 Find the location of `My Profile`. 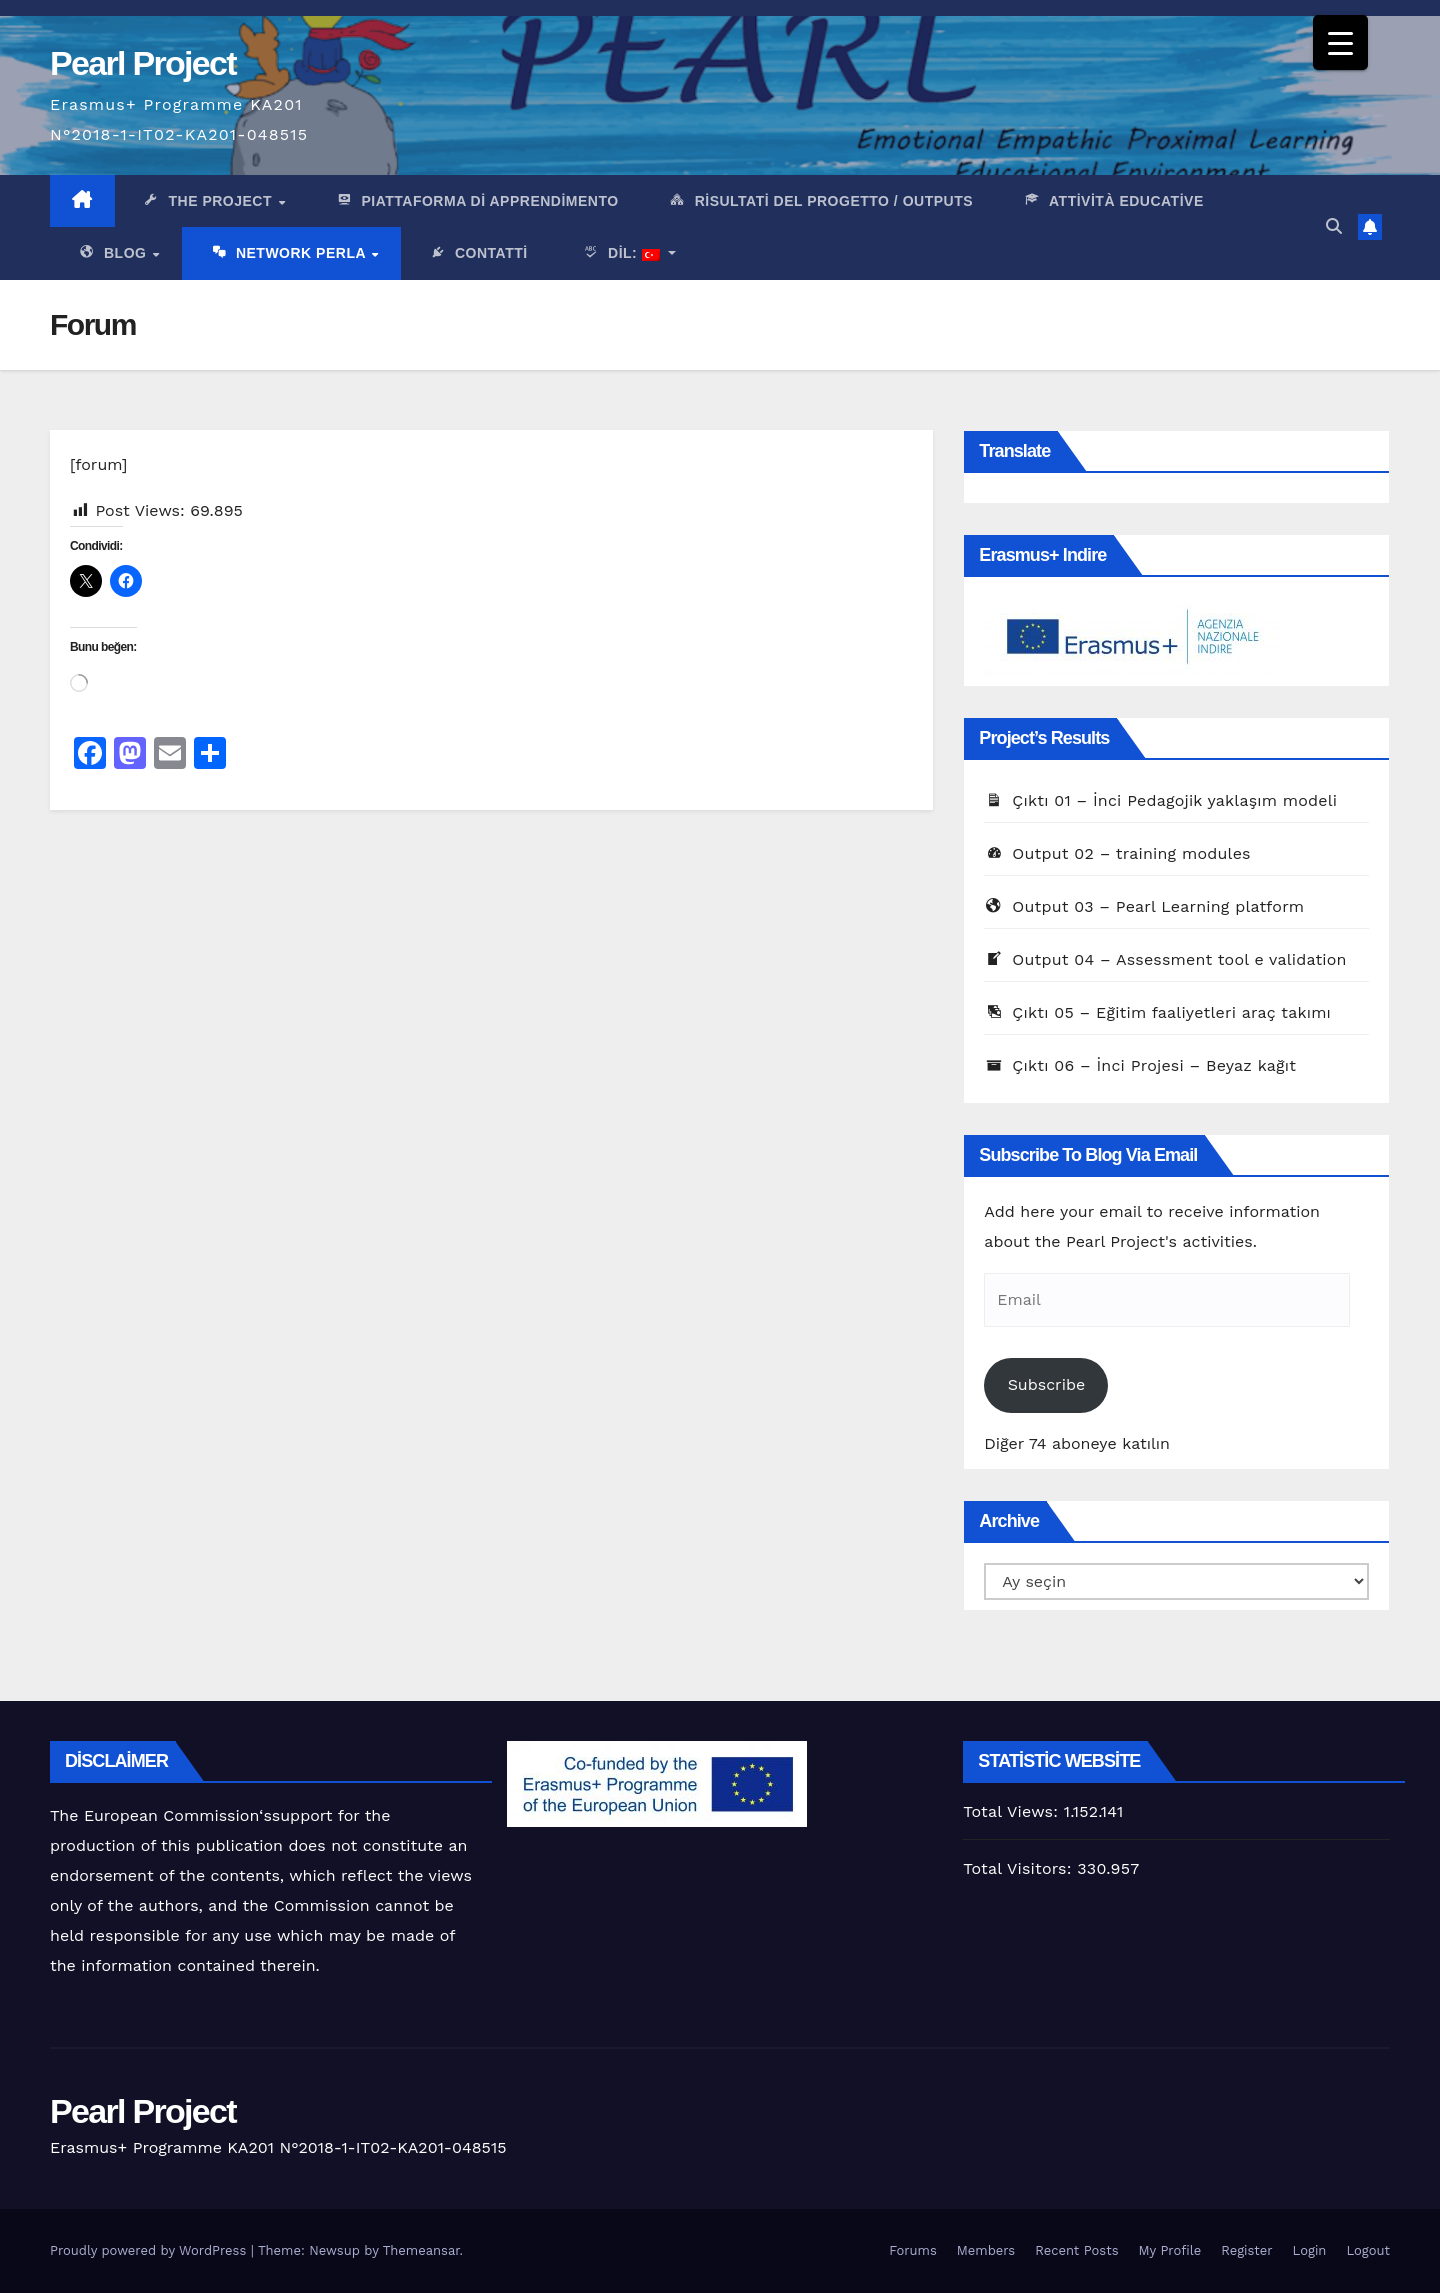

My Profile is located at coordinates (1170, 2250).